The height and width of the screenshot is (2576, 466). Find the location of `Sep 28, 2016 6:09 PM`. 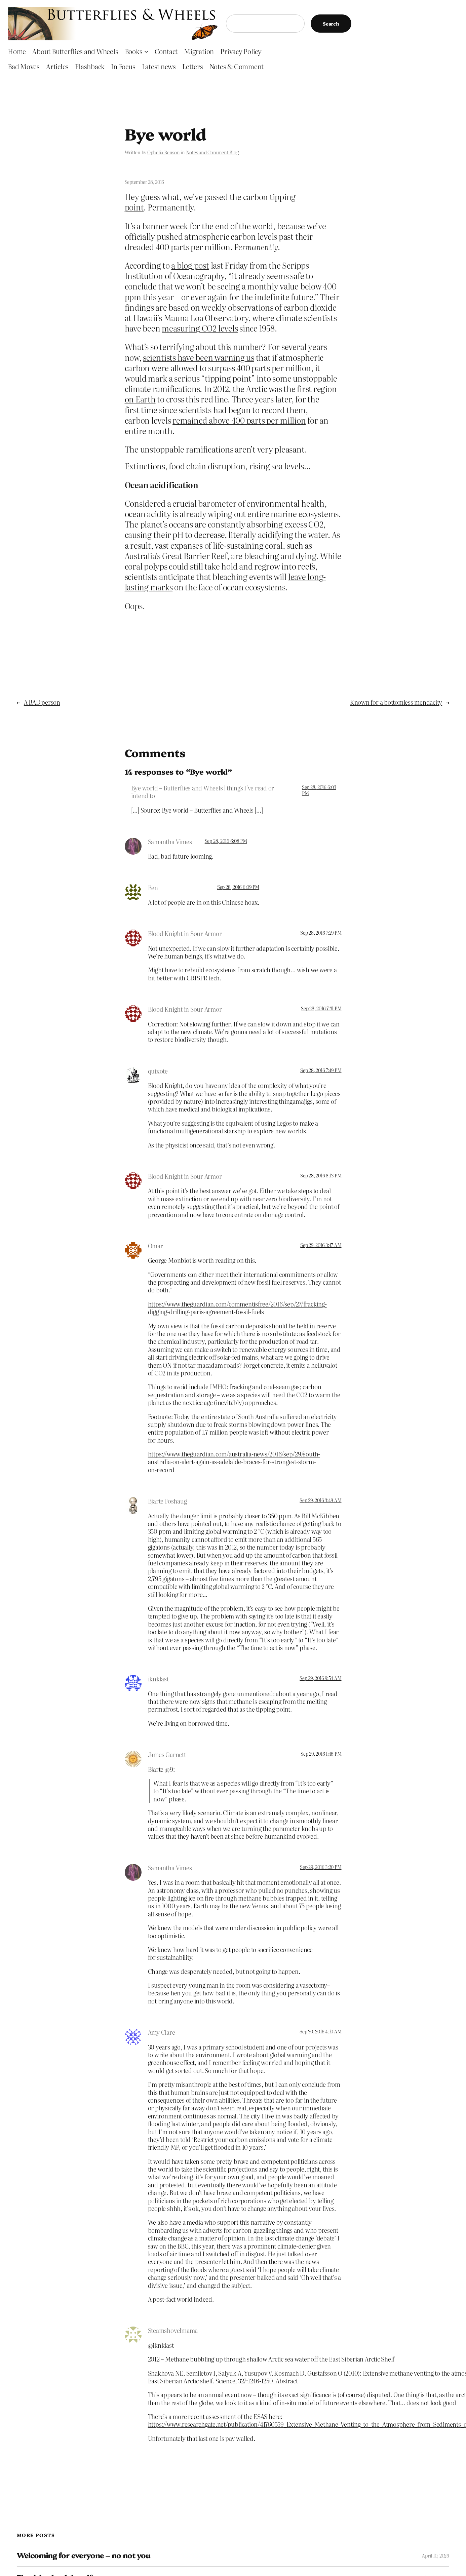

Sep 28, 2016 6:09 PM is located at coordinates (238, 887).